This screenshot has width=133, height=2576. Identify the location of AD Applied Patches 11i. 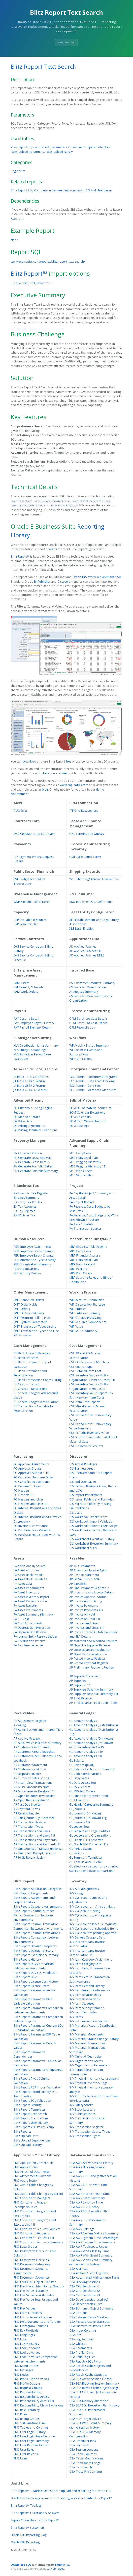
(85, 951).